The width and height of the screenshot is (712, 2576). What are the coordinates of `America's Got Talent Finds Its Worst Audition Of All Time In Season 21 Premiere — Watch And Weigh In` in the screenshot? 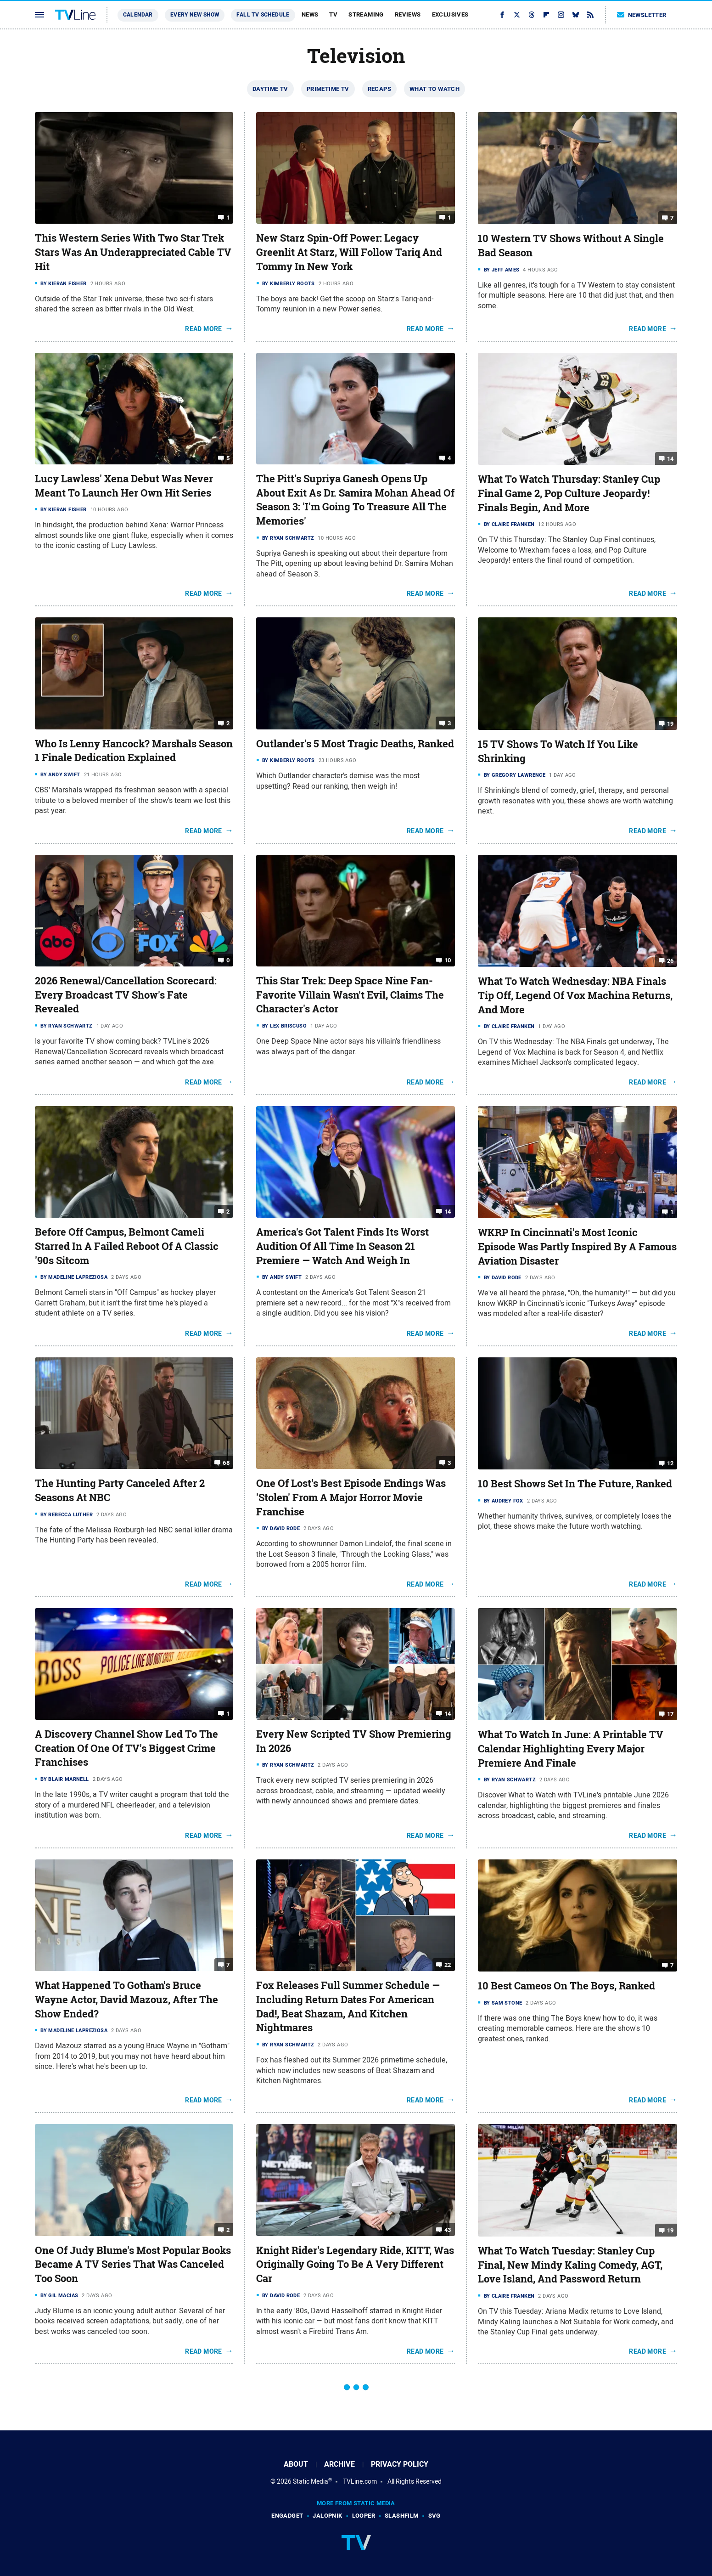 It's located at (342, 1246).